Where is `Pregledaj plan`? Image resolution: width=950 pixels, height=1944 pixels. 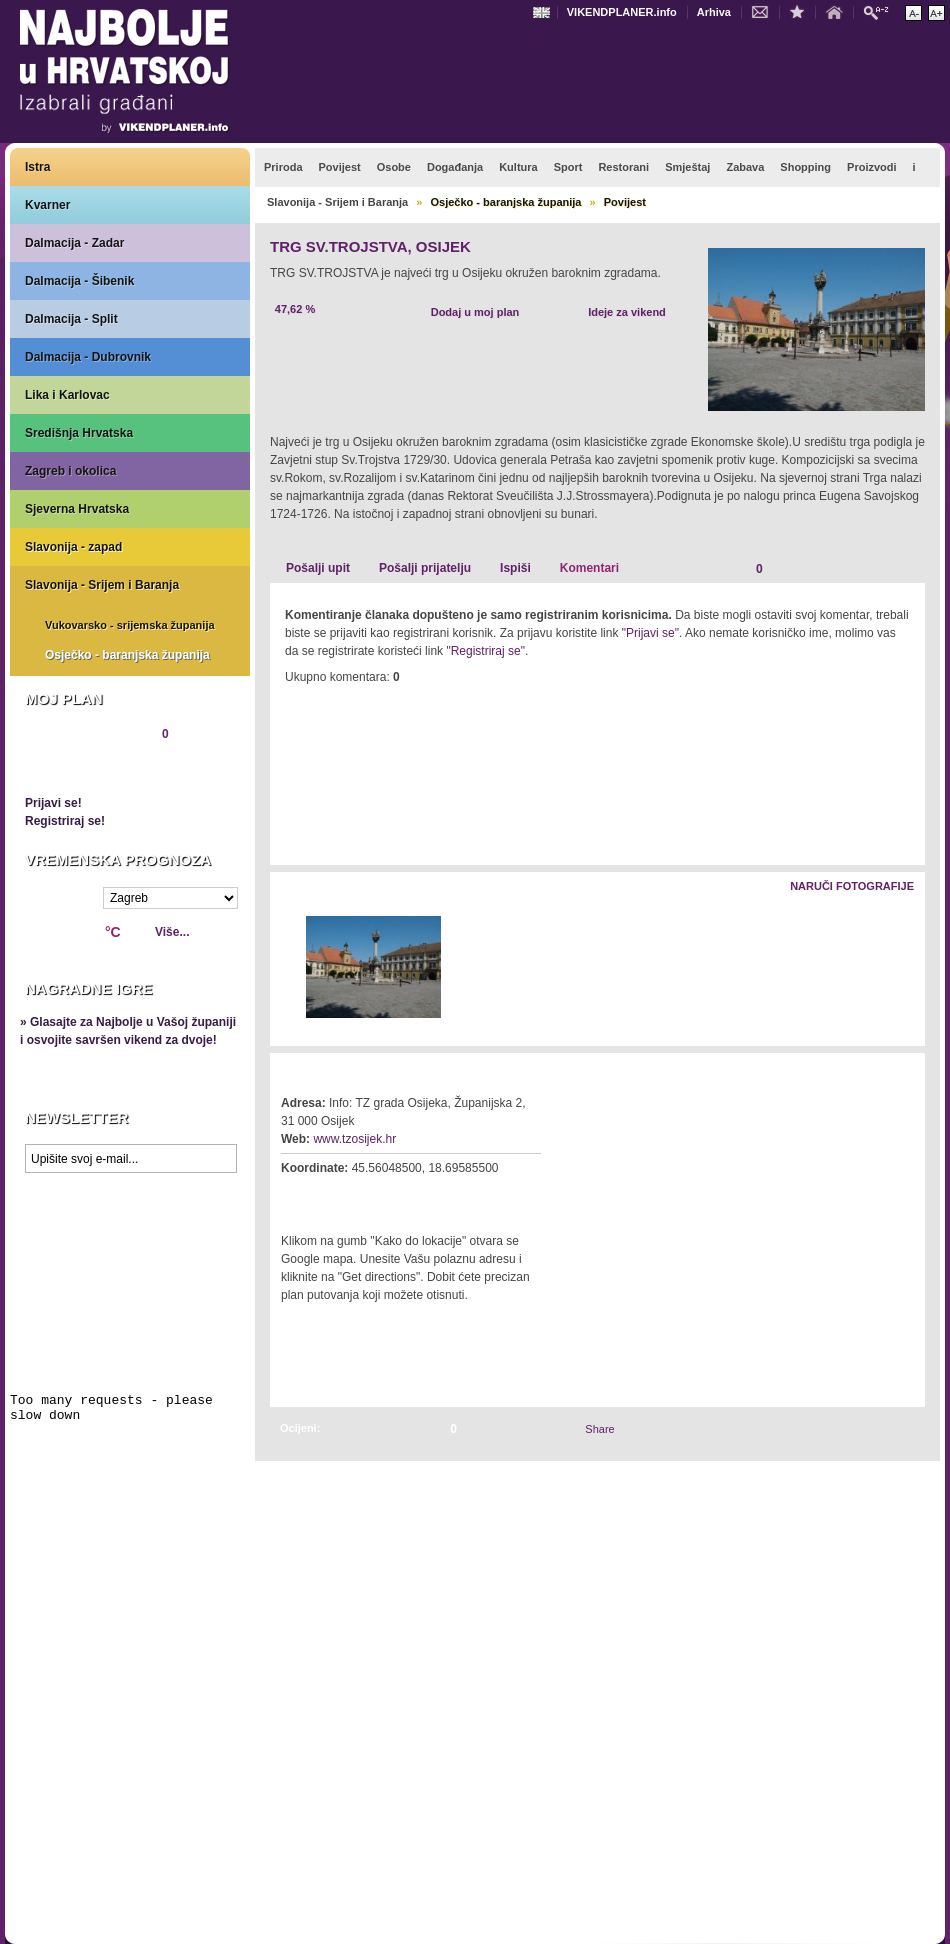
Pregledaj plan is located at coordinates (85, 768).